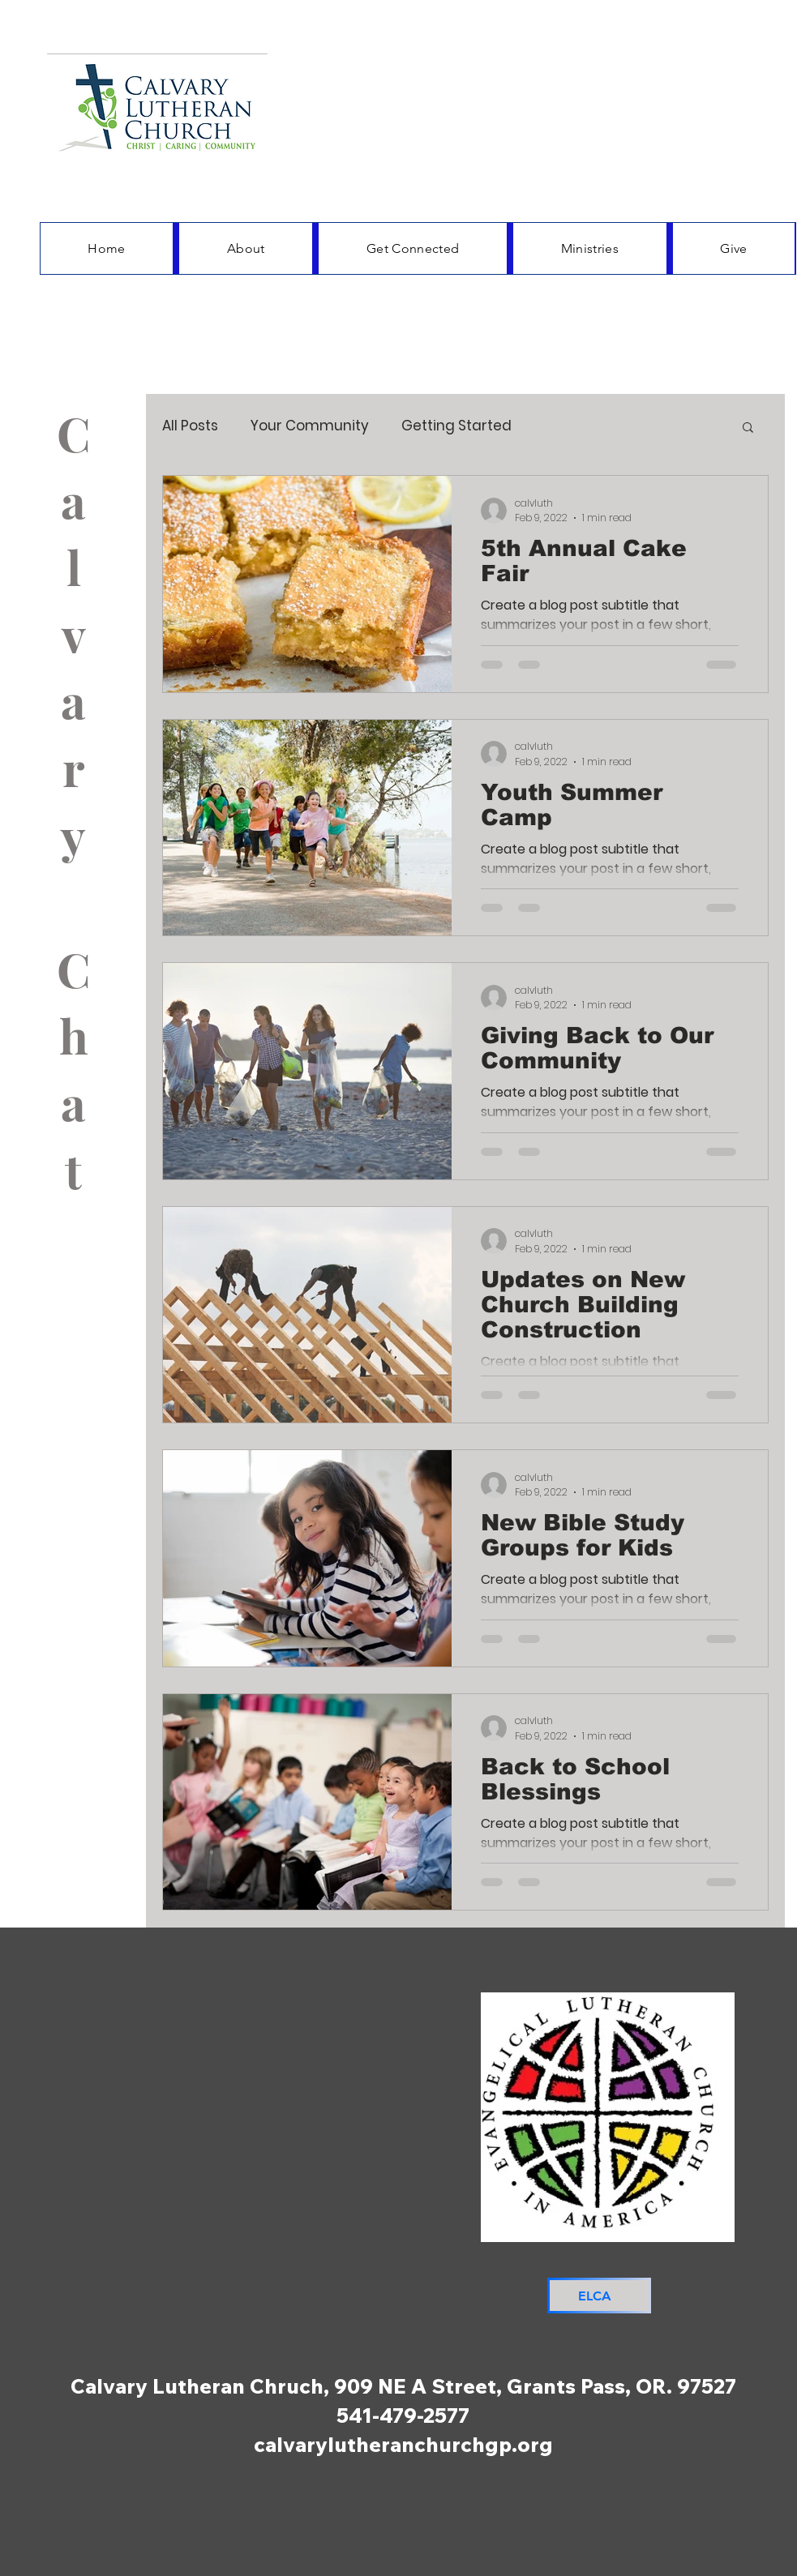 The height and width of the screenshot is (2576, 797). I want to click on Your Community, so click(310, 426).